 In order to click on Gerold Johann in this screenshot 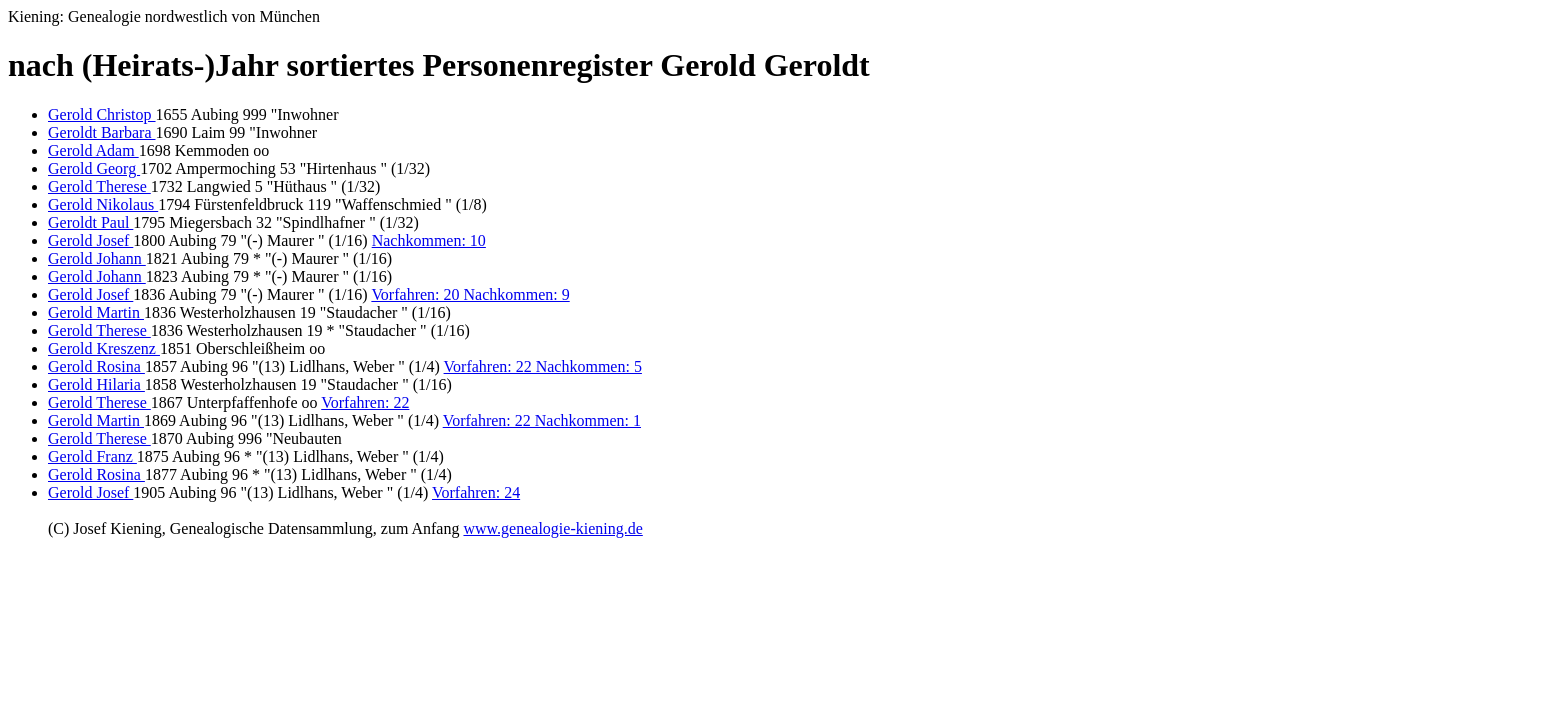, I will do `click(97, 258)`.